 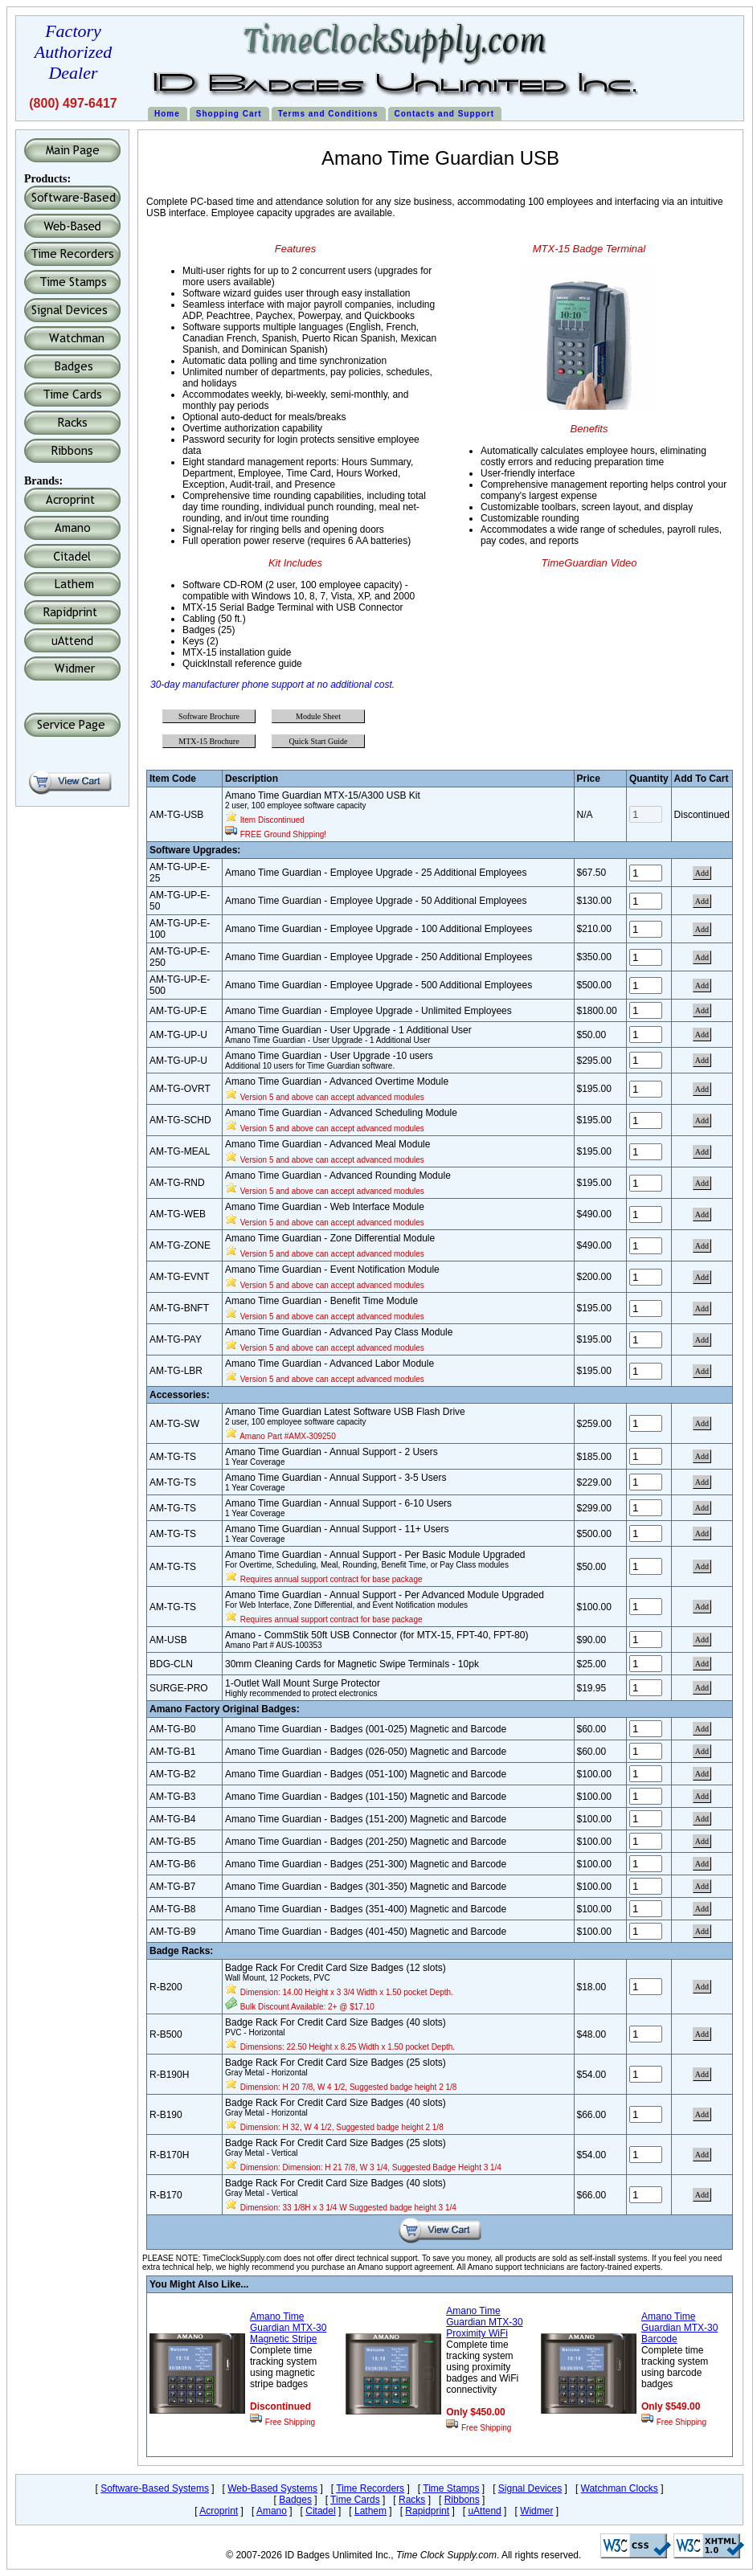 What do you see at coordinates (679, 2328) in the screenshot?
I see `Amano Time Guardian MTX-30 Barcode` at bounding box center [679, 2328].